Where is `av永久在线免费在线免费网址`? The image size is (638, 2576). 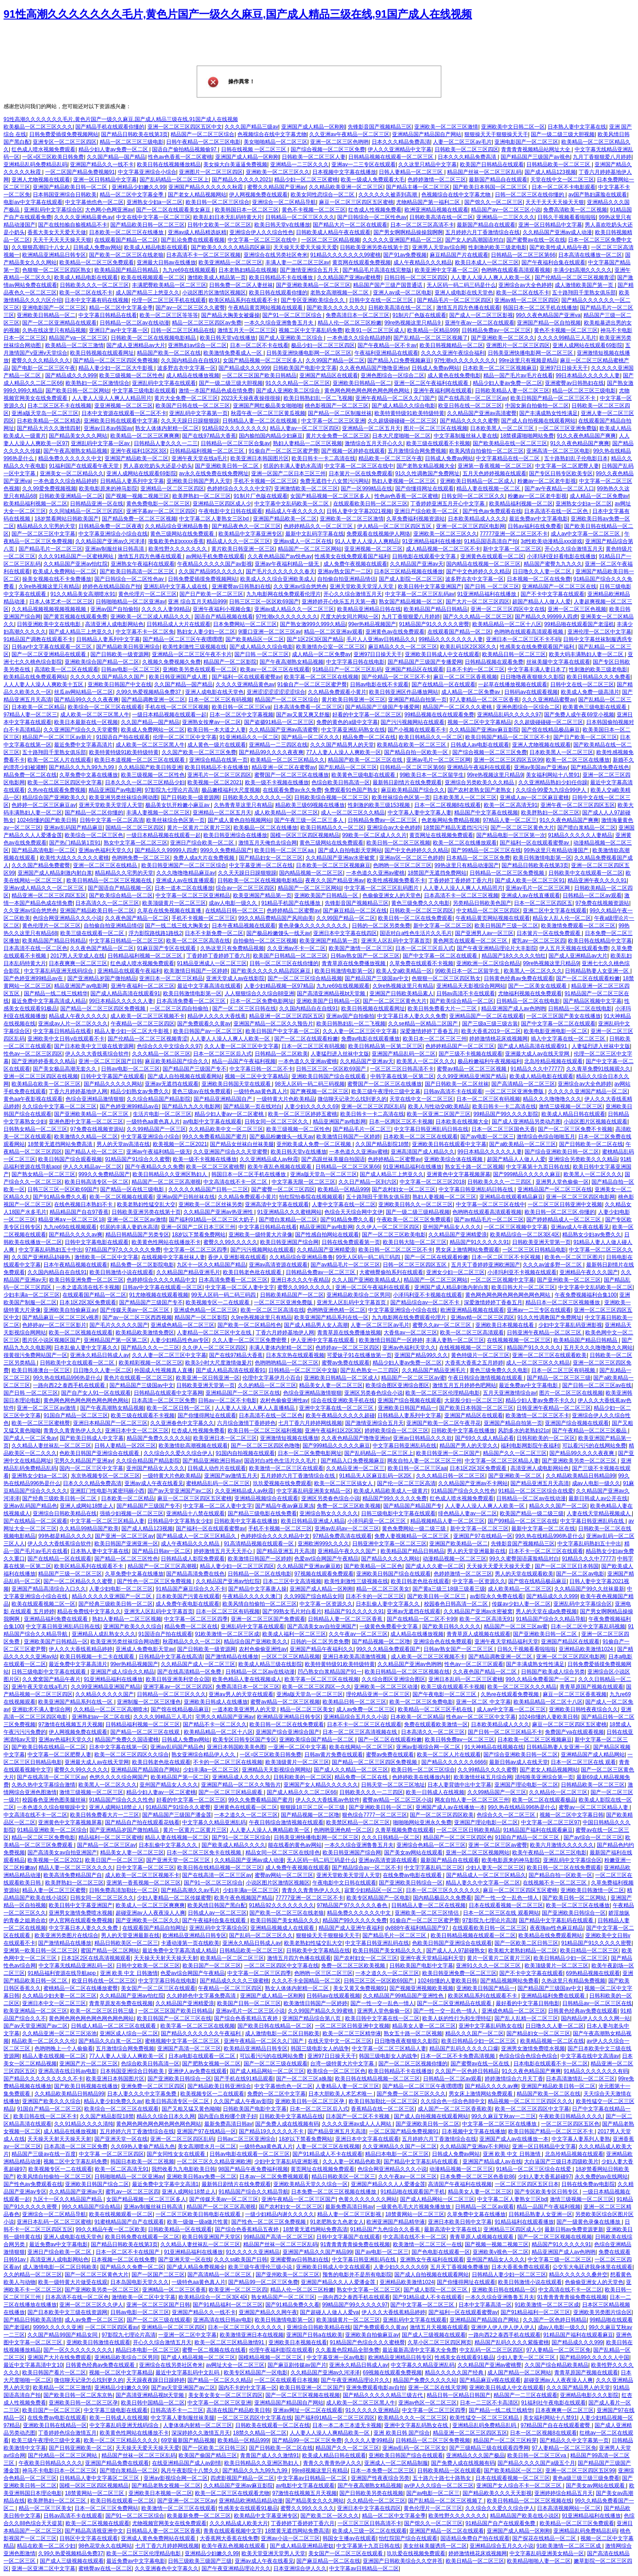 av永久在线免费在线免费网址 is located at coordinates (214, 473).